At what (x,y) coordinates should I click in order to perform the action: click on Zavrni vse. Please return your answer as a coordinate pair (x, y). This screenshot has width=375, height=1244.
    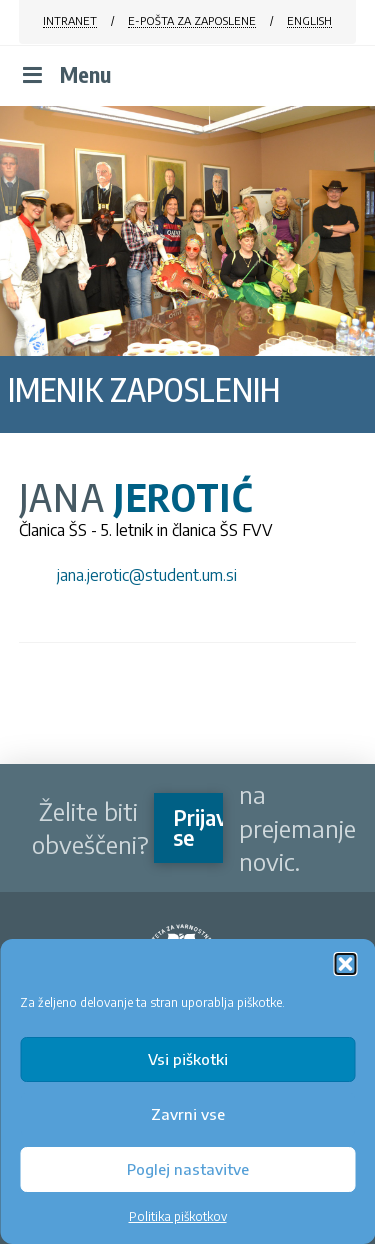
    Looking at the image, I should click on (188, 1114).